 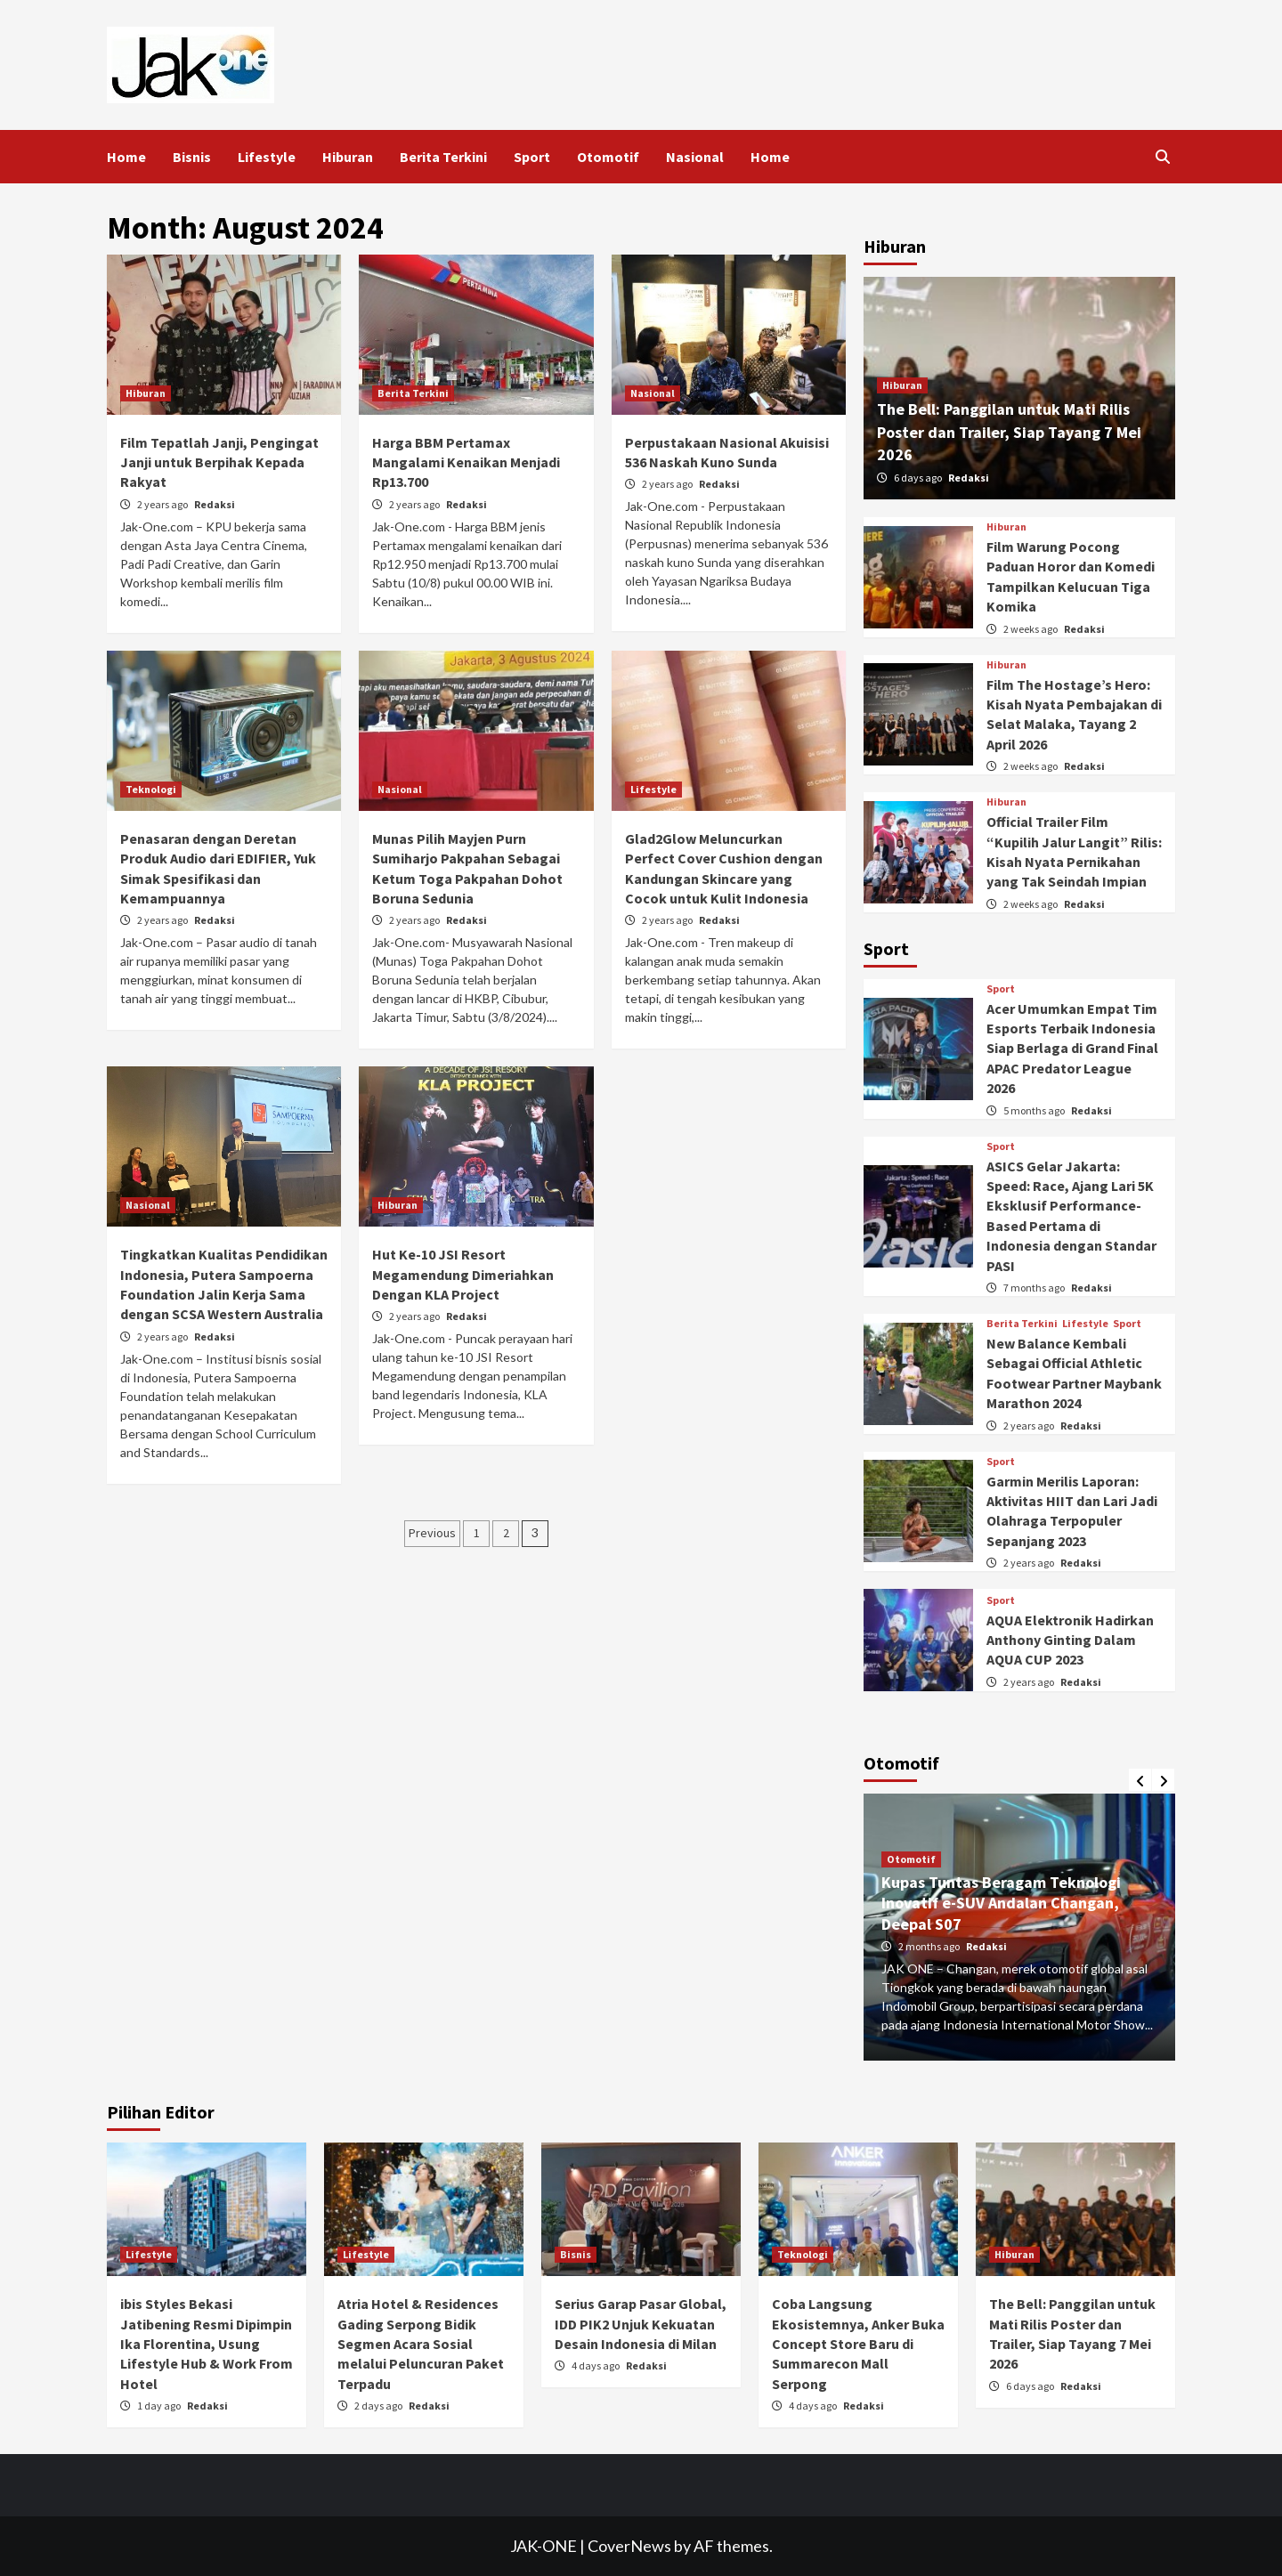 What do you see at coordinates (206, 2344) in the screenshot?
I see `ibis Styles Bekasi Jatibening Resmi Dipimpin Ika Florentina, Usung Lifestyle Hub & Work From Hotel` at bounding box center [206, 2344].